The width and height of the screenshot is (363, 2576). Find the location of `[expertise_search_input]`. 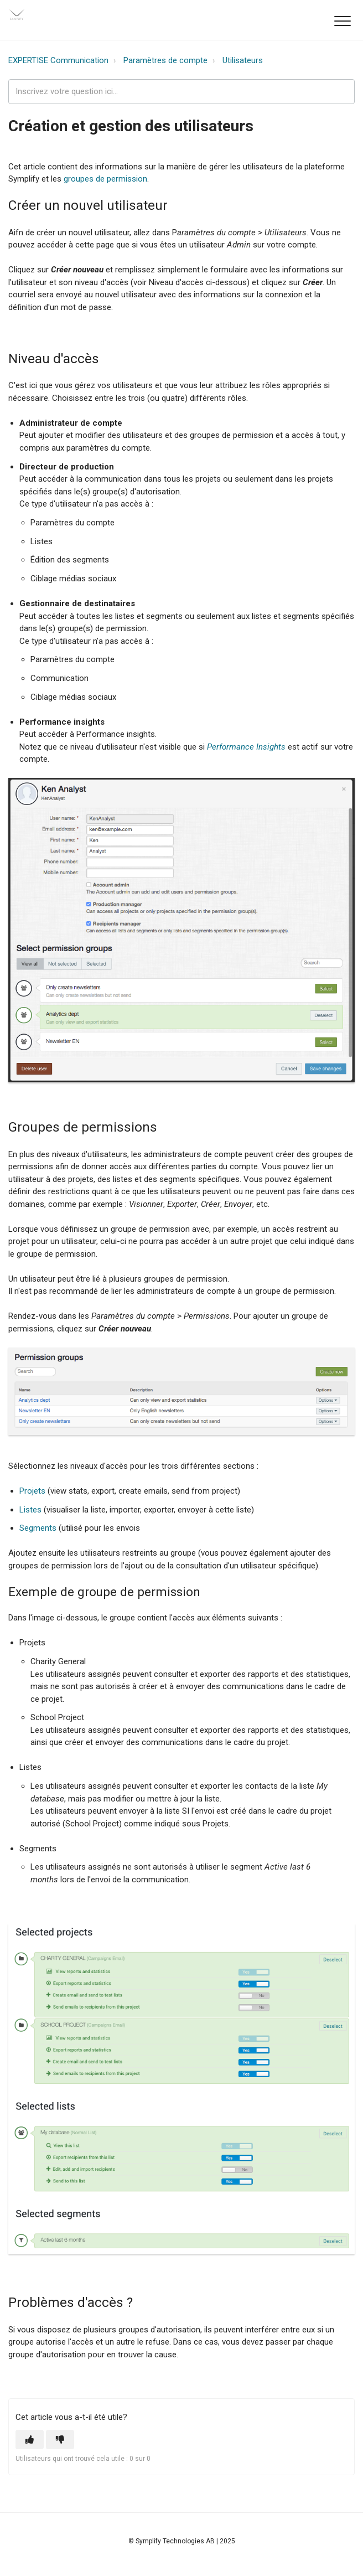

[expertise_search_input] is located at coordinates (181, 91).